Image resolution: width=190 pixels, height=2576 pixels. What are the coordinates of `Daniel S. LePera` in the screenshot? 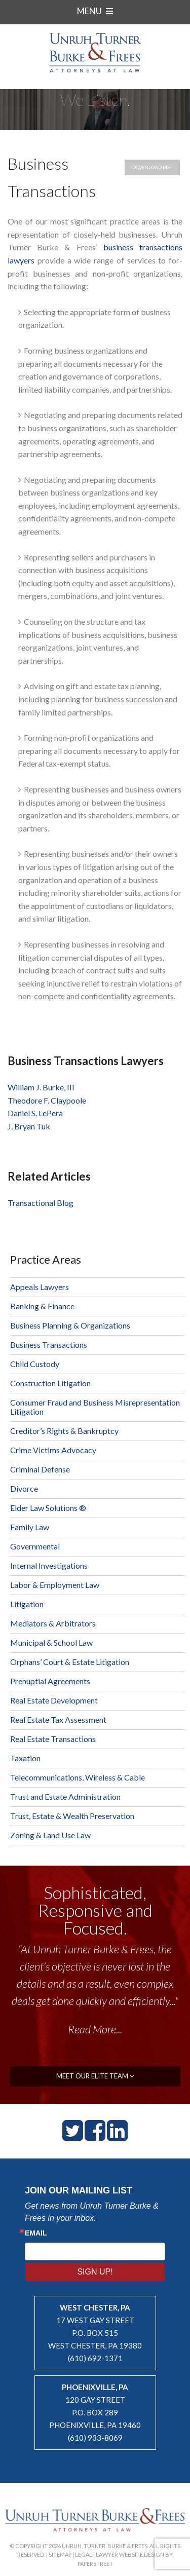 It's located at (35, 1113).